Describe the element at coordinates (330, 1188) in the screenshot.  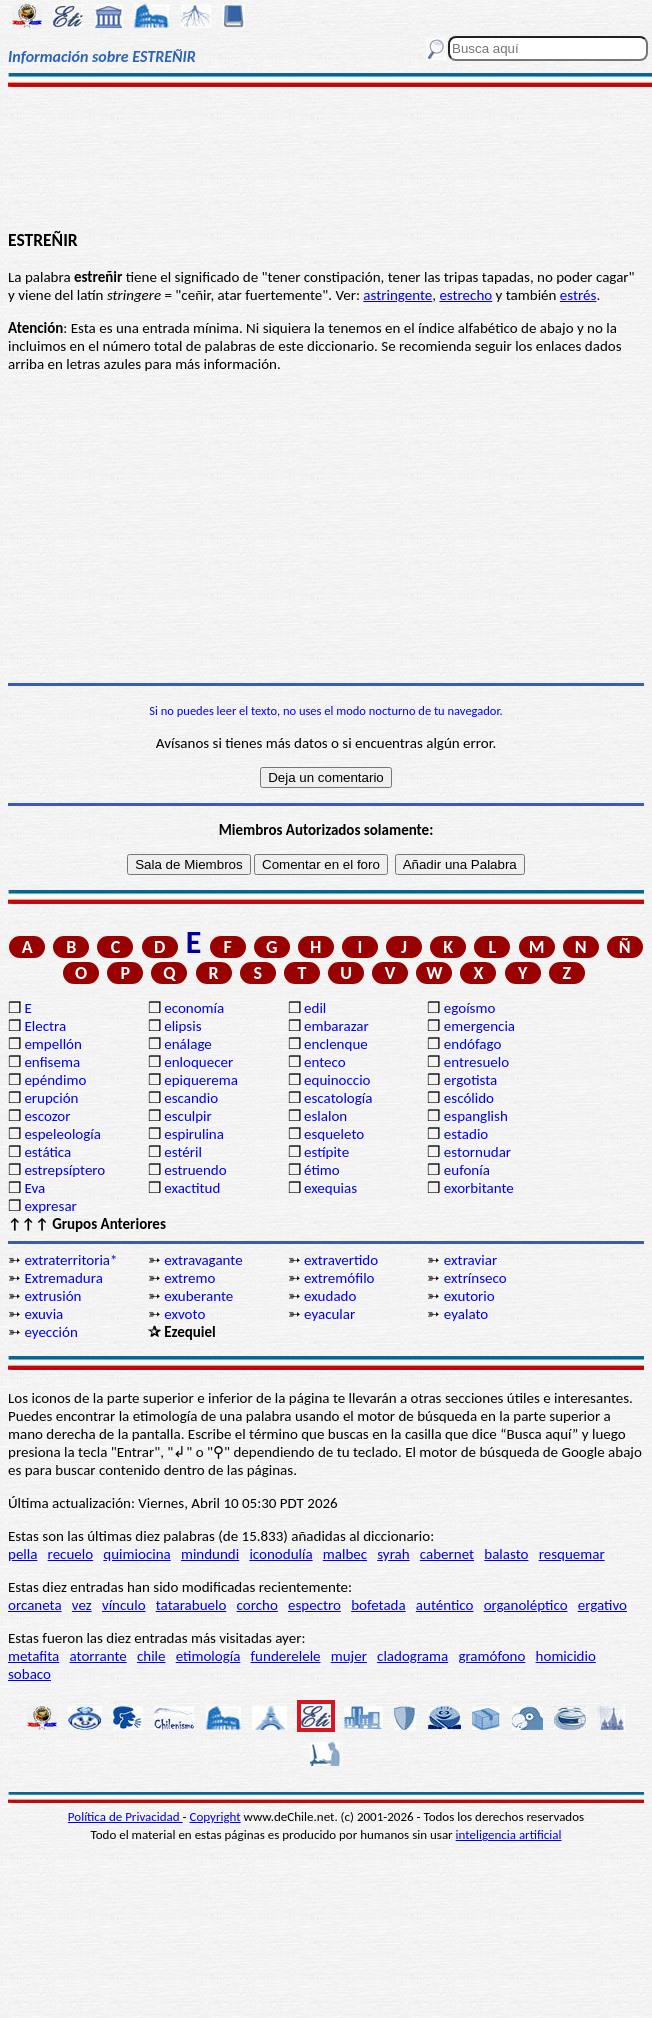
I see `exequias` at that location.